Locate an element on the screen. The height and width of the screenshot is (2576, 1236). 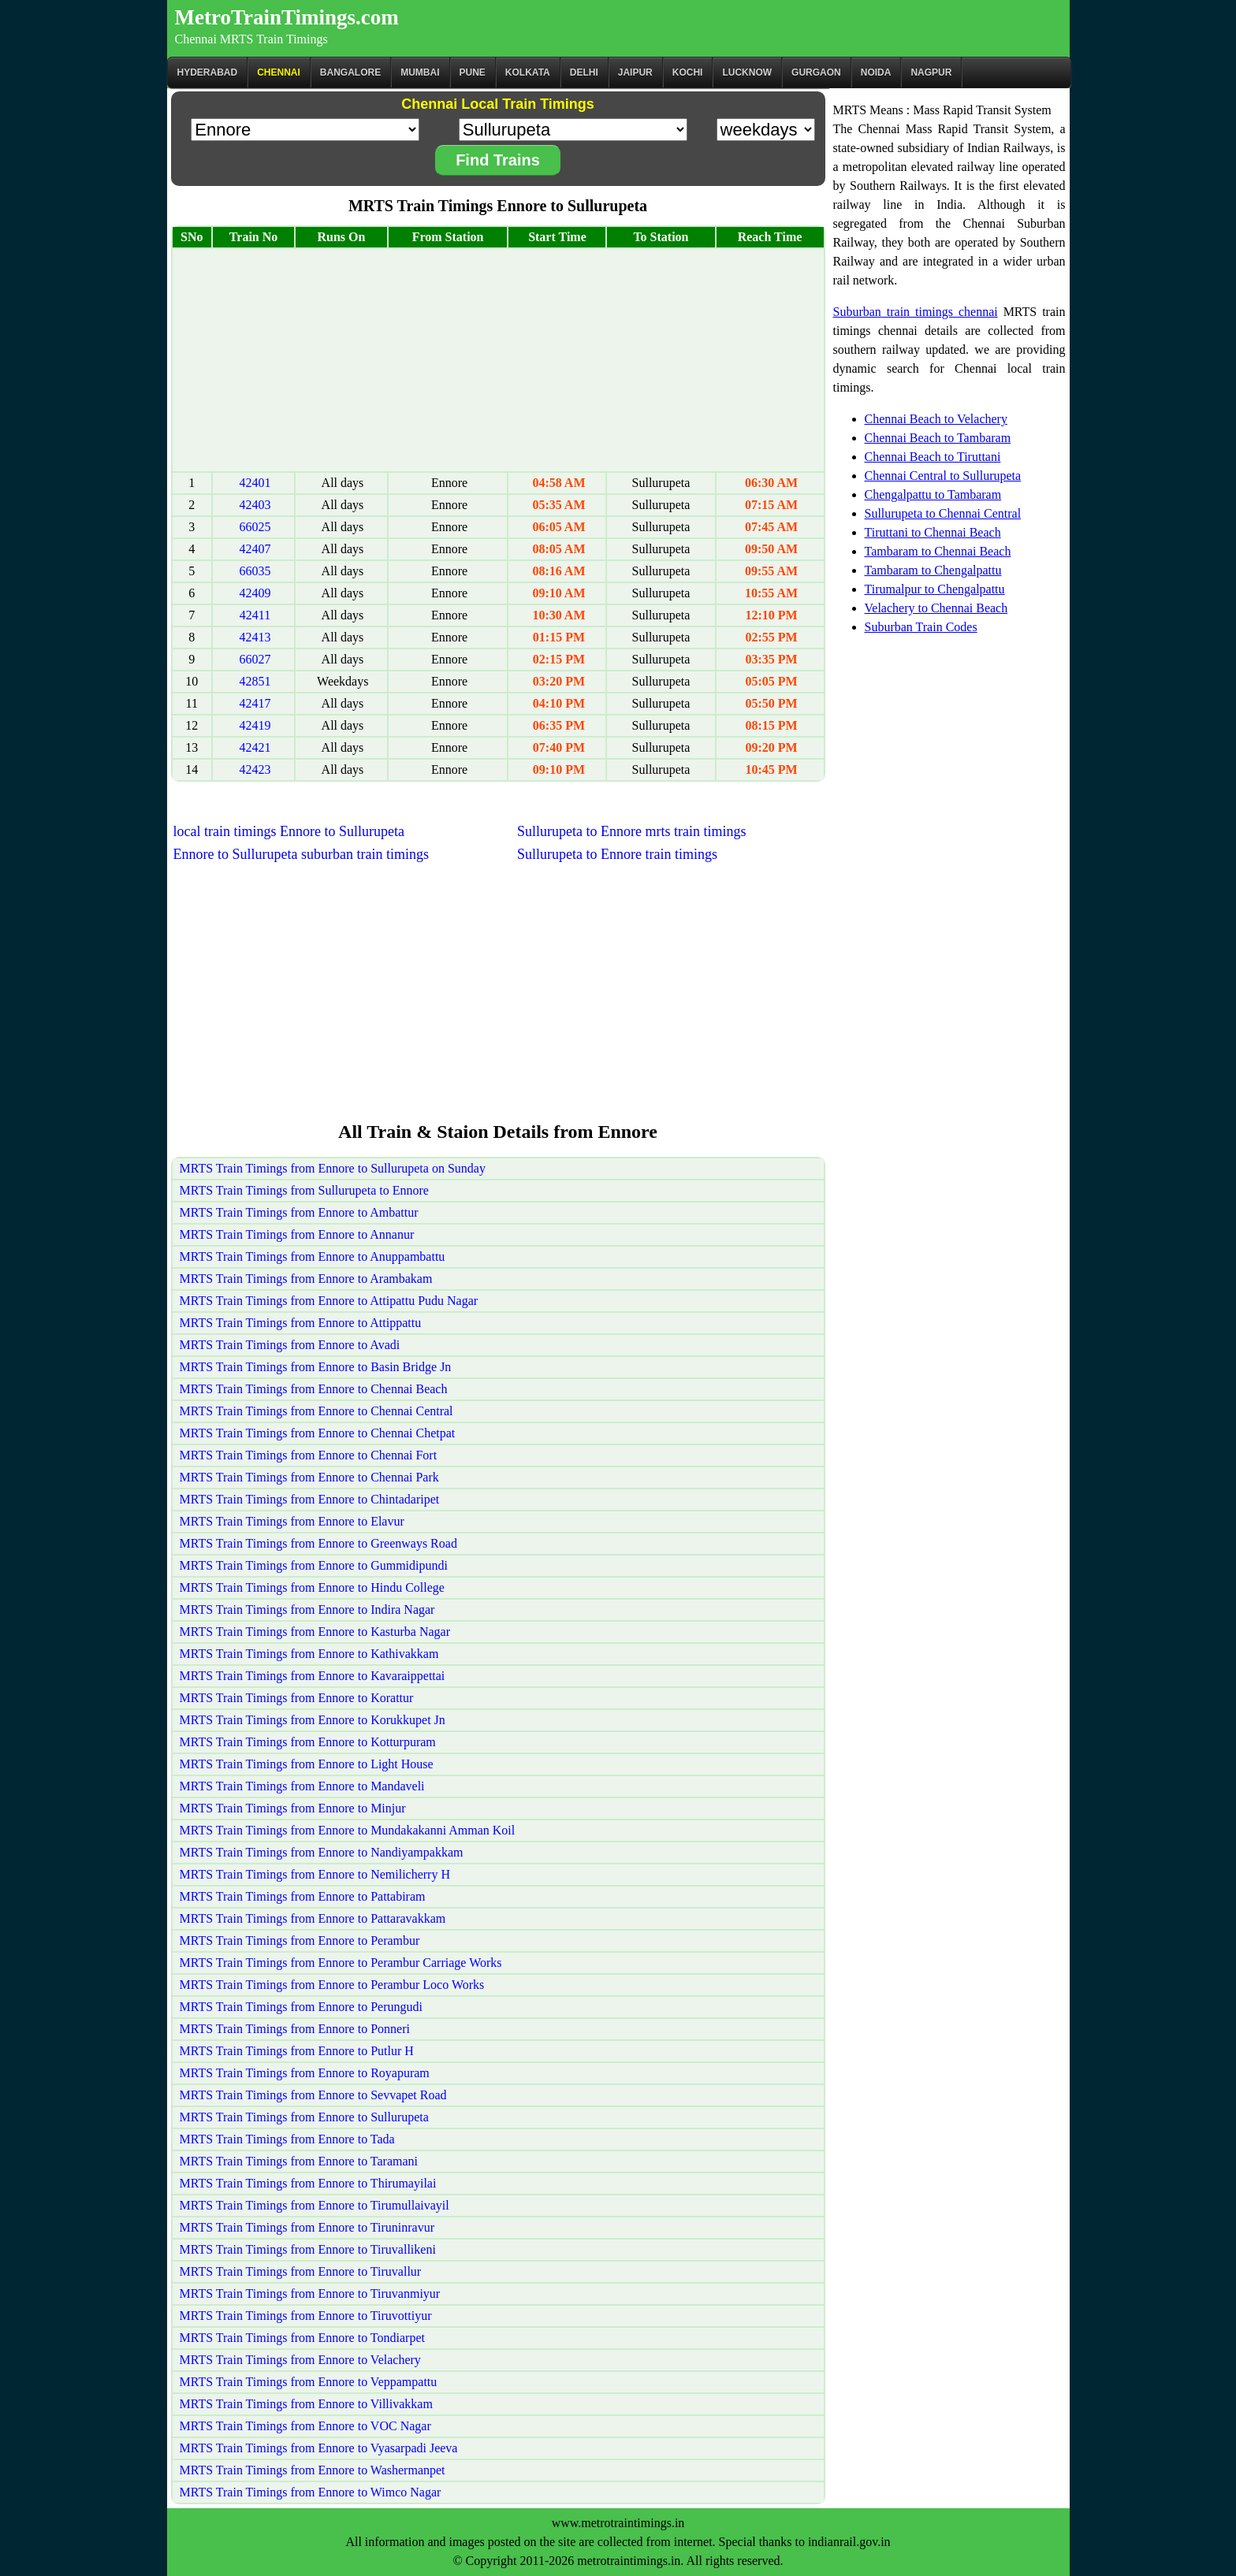
MRTS Train Timings from Ennore to Kathivakkam is located at coordinates (309, 1653).